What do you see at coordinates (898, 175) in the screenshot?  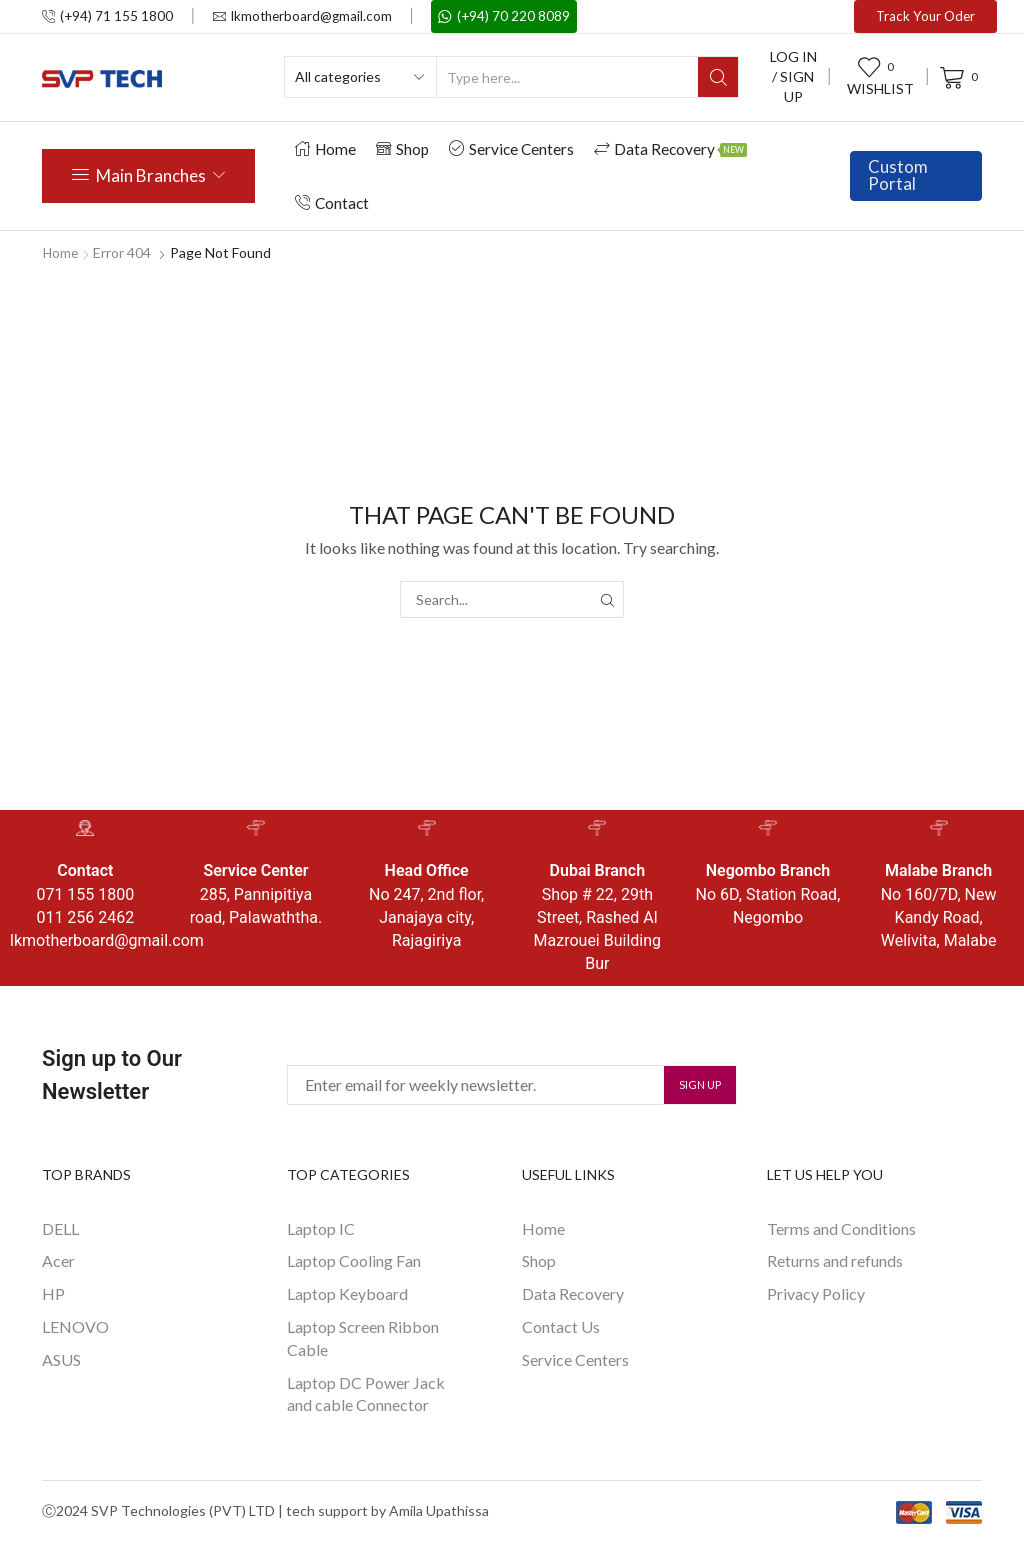 I see `Custom Portal` at bounding box center [898, 175].